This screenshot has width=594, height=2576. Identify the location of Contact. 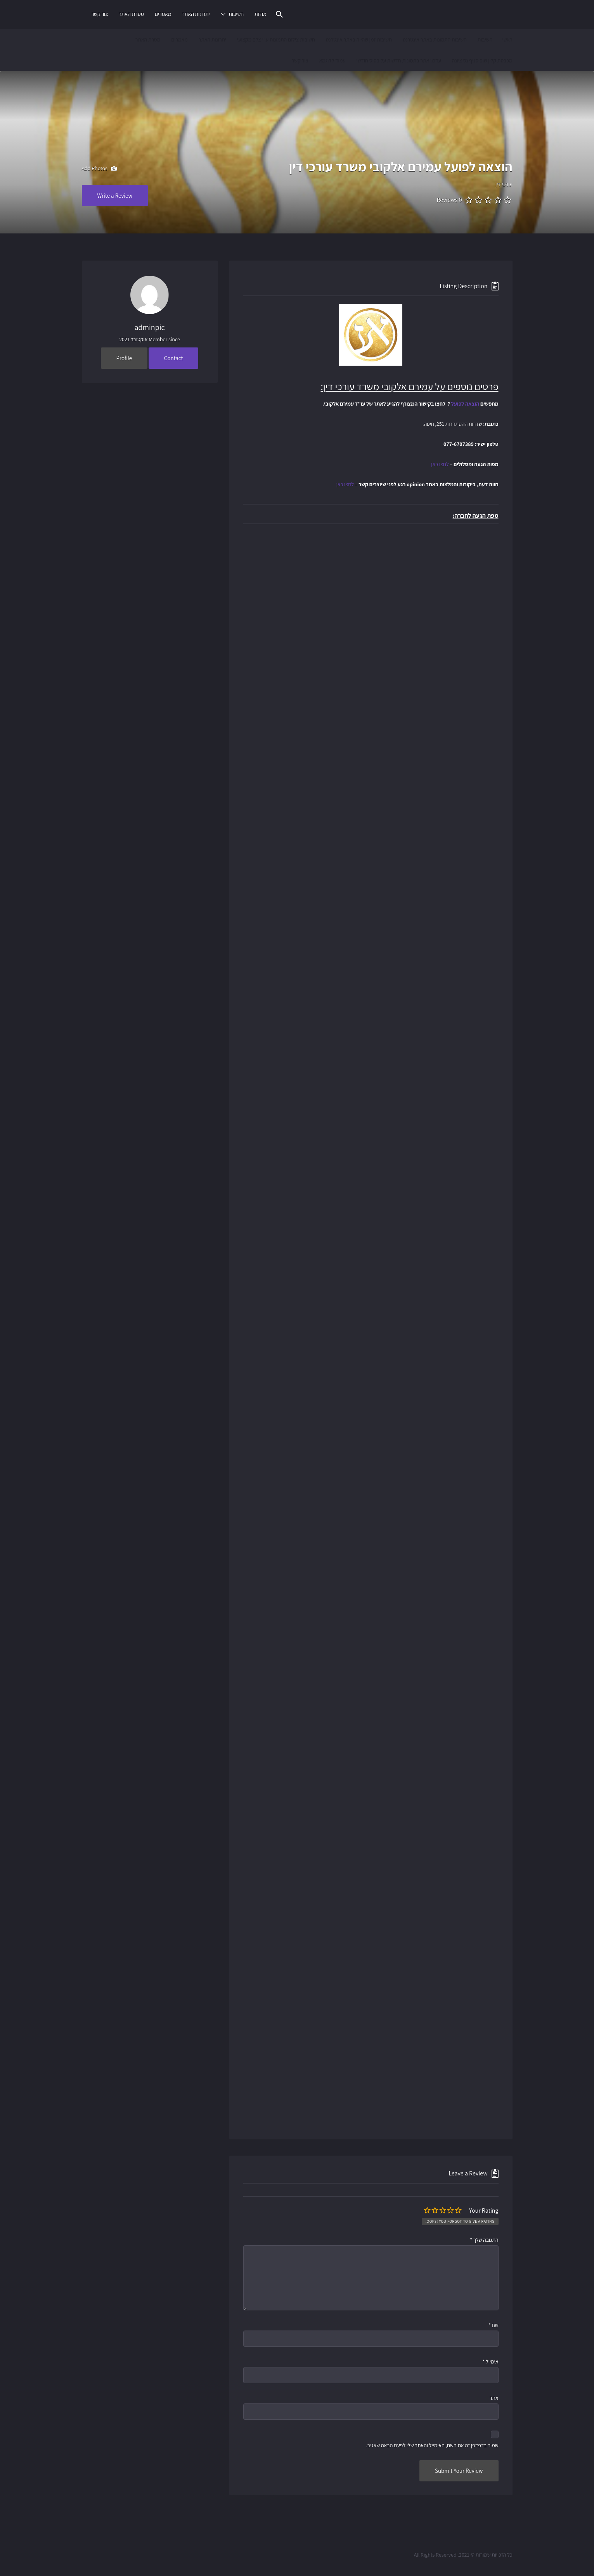
(173, 358).